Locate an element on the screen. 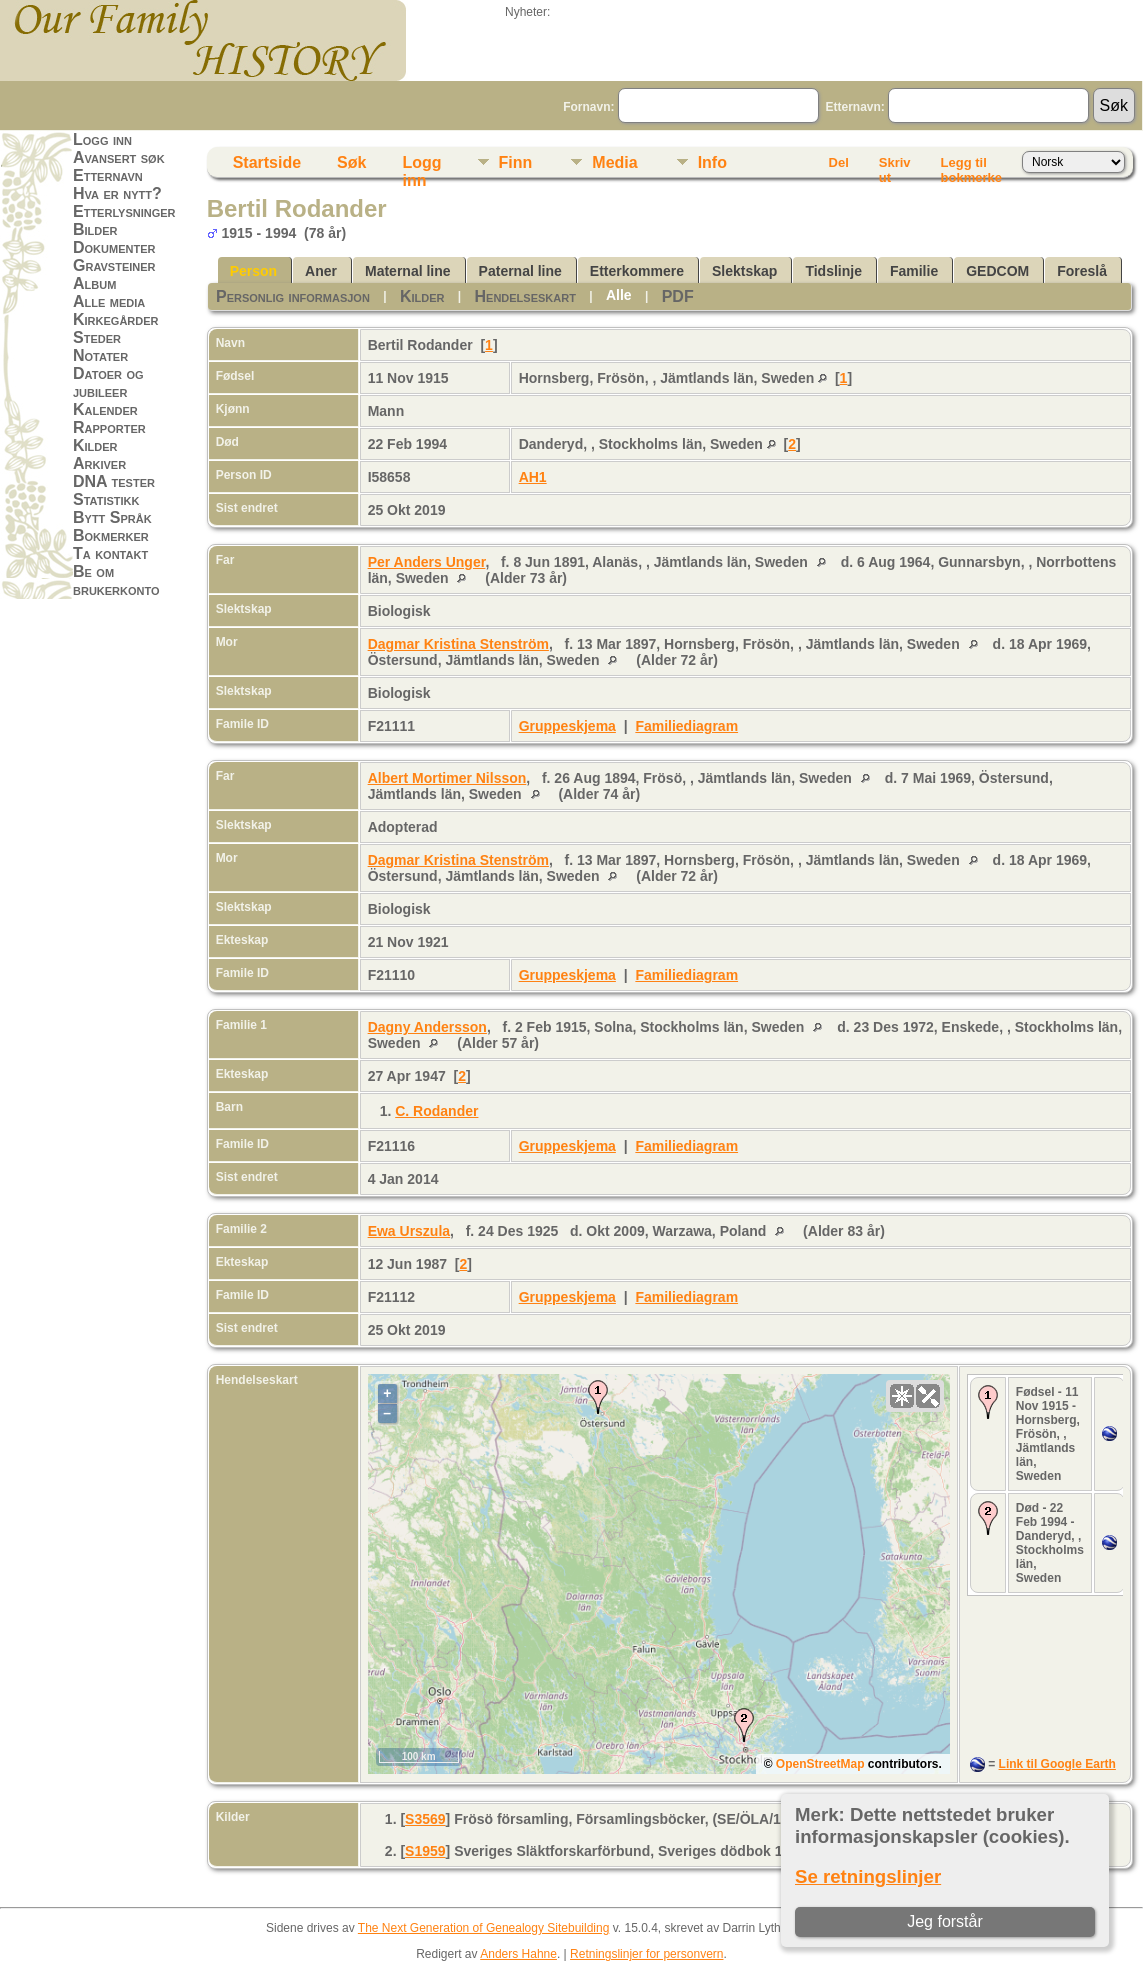  C. Rodander is located at coordinates (436, 1111).